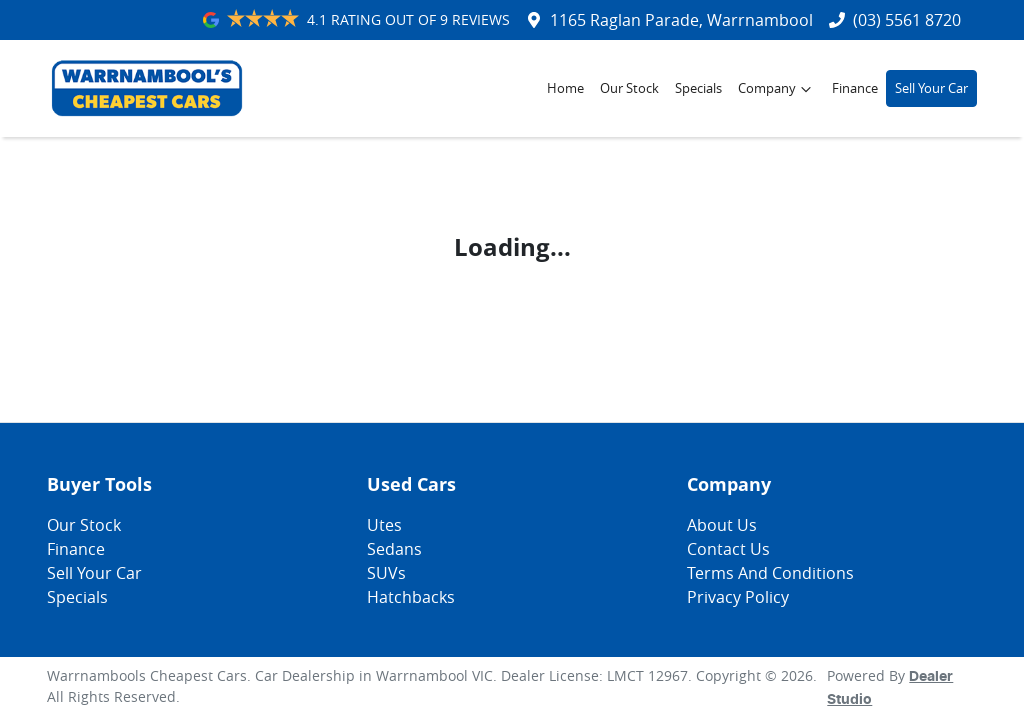 The width and height of the screenshot is (1024, 720). What do you see at coordinates (411, 597) in the screenshot?
I see `Hatchbacks` at bounding box center [411, 597].